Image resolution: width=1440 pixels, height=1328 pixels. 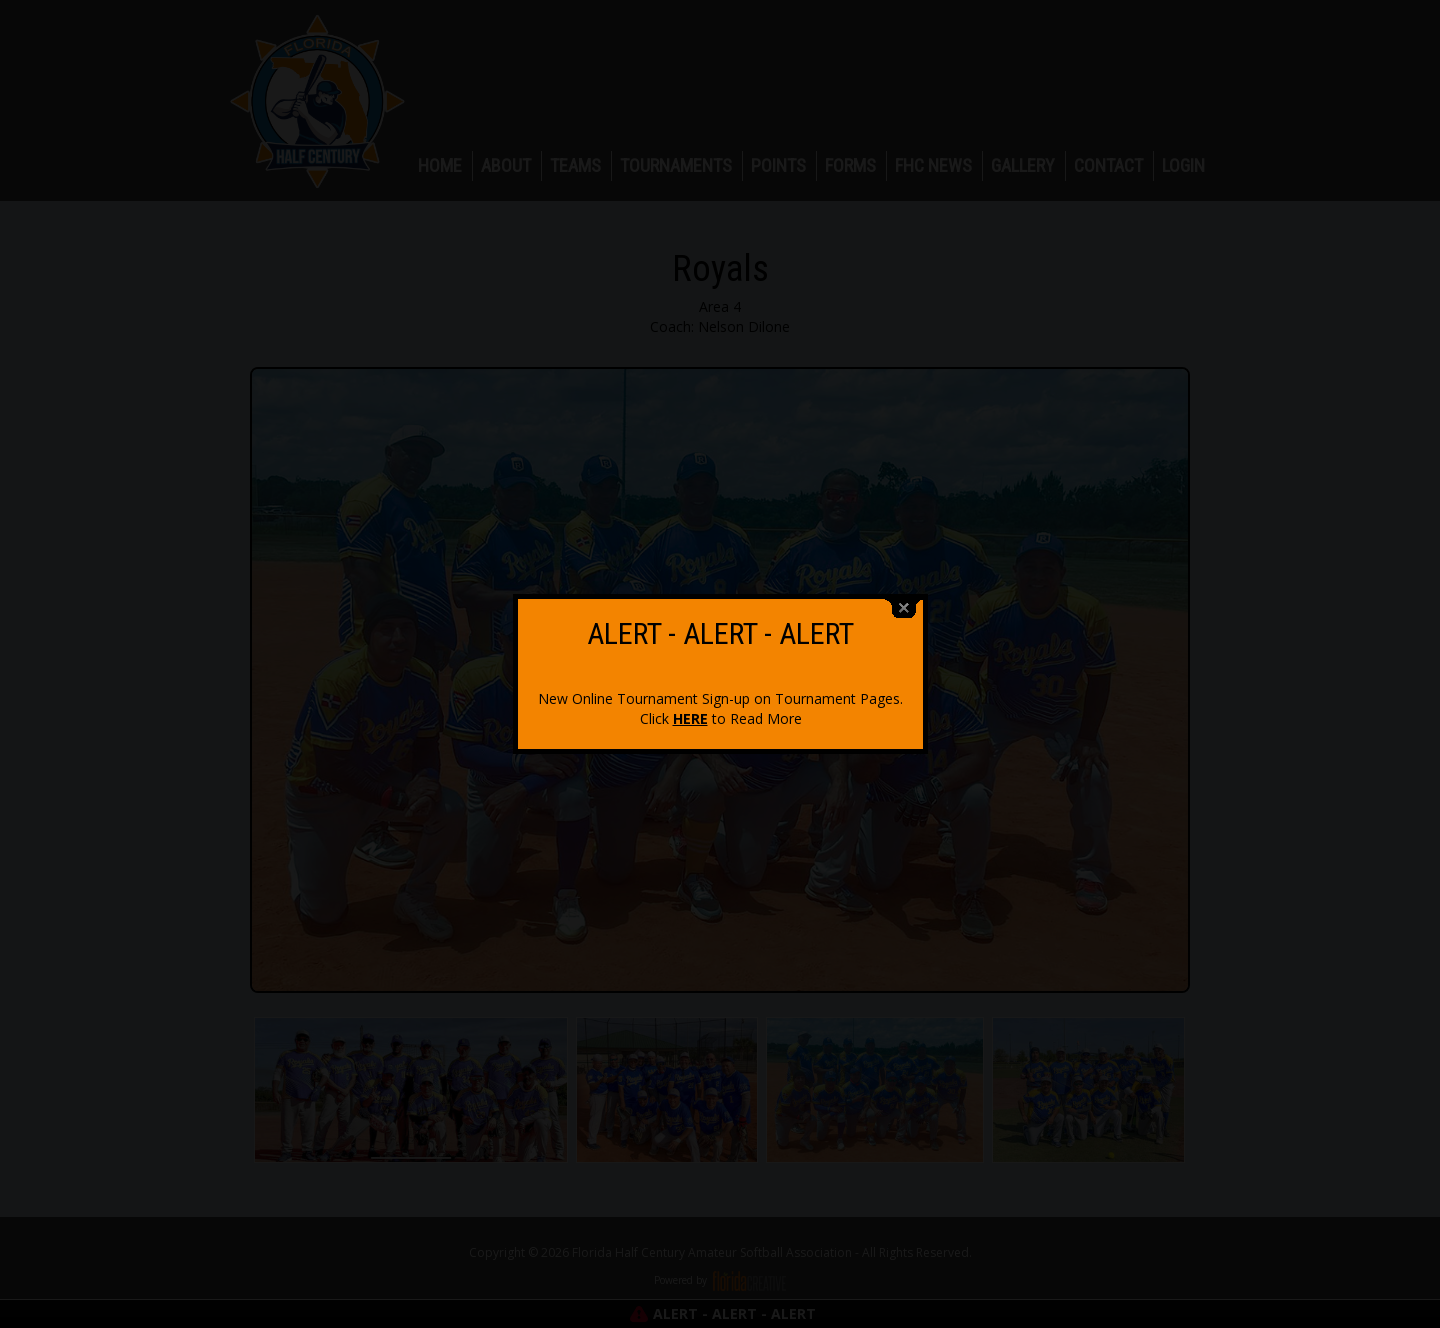 I want to click on HERE, so click(x=690, y=706).